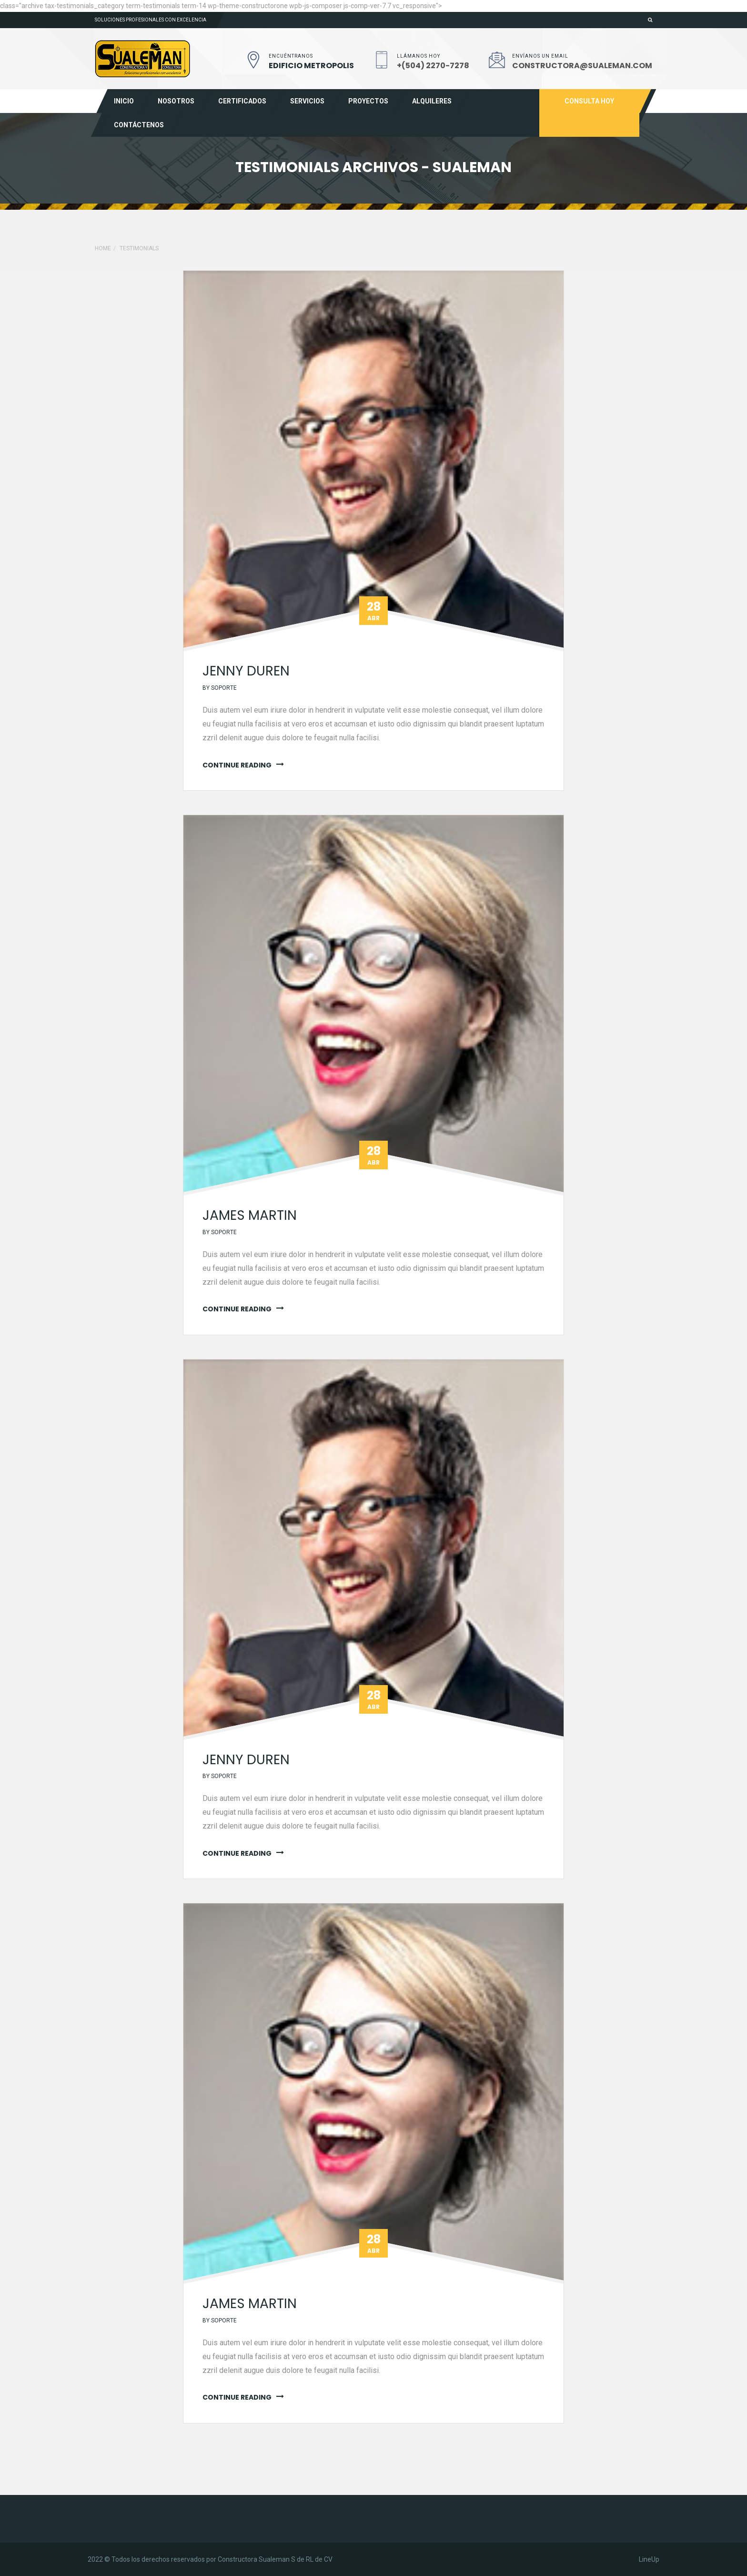 The image size is (747, 2576). I want to click on Alquileres, so click(432, 101).